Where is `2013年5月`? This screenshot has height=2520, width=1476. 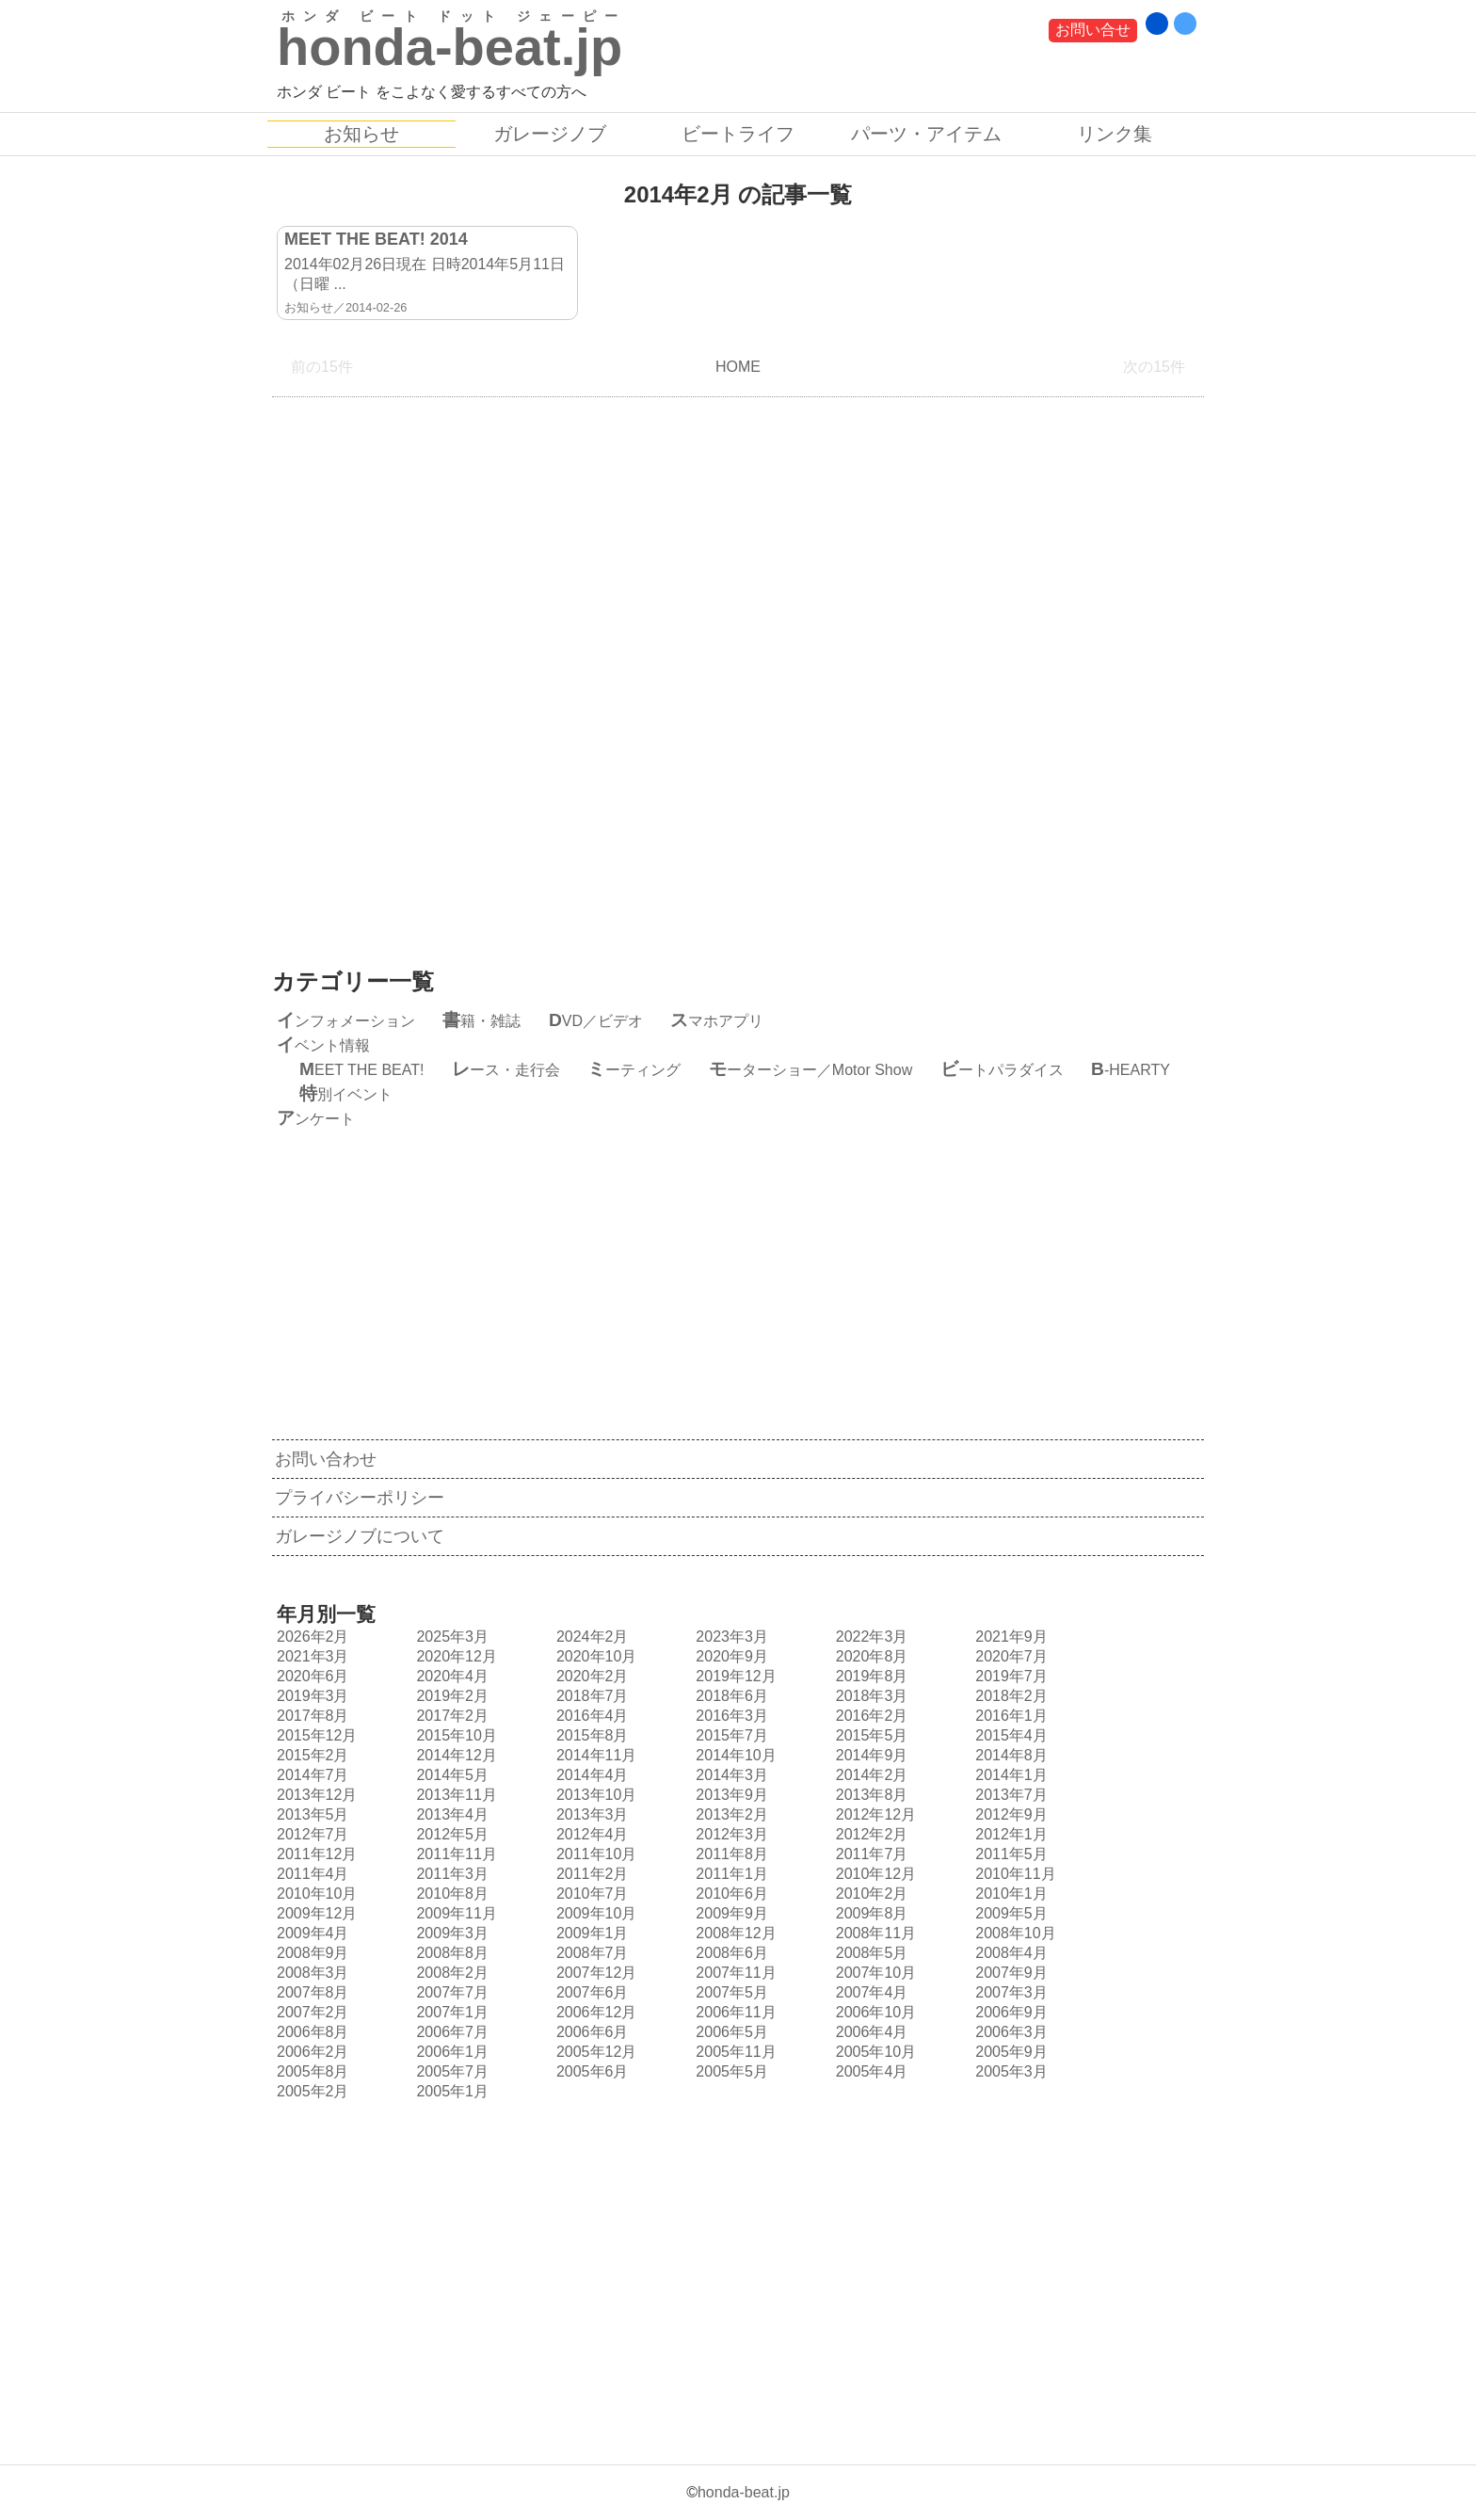 2013年5月 is located at coordinates (310, 1814).